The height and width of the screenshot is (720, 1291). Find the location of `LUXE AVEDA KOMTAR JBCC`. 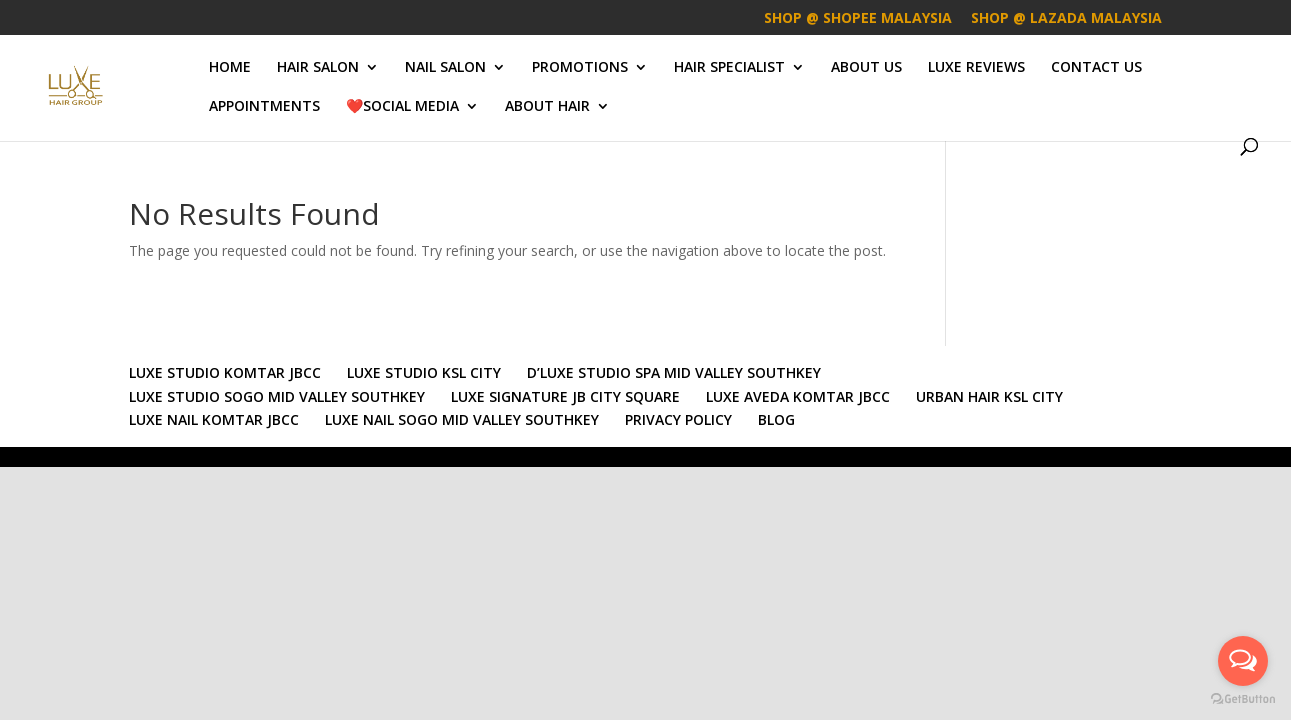

LUXE AVEDA KOMTAR JBCC is located at coordinates (798, 396).